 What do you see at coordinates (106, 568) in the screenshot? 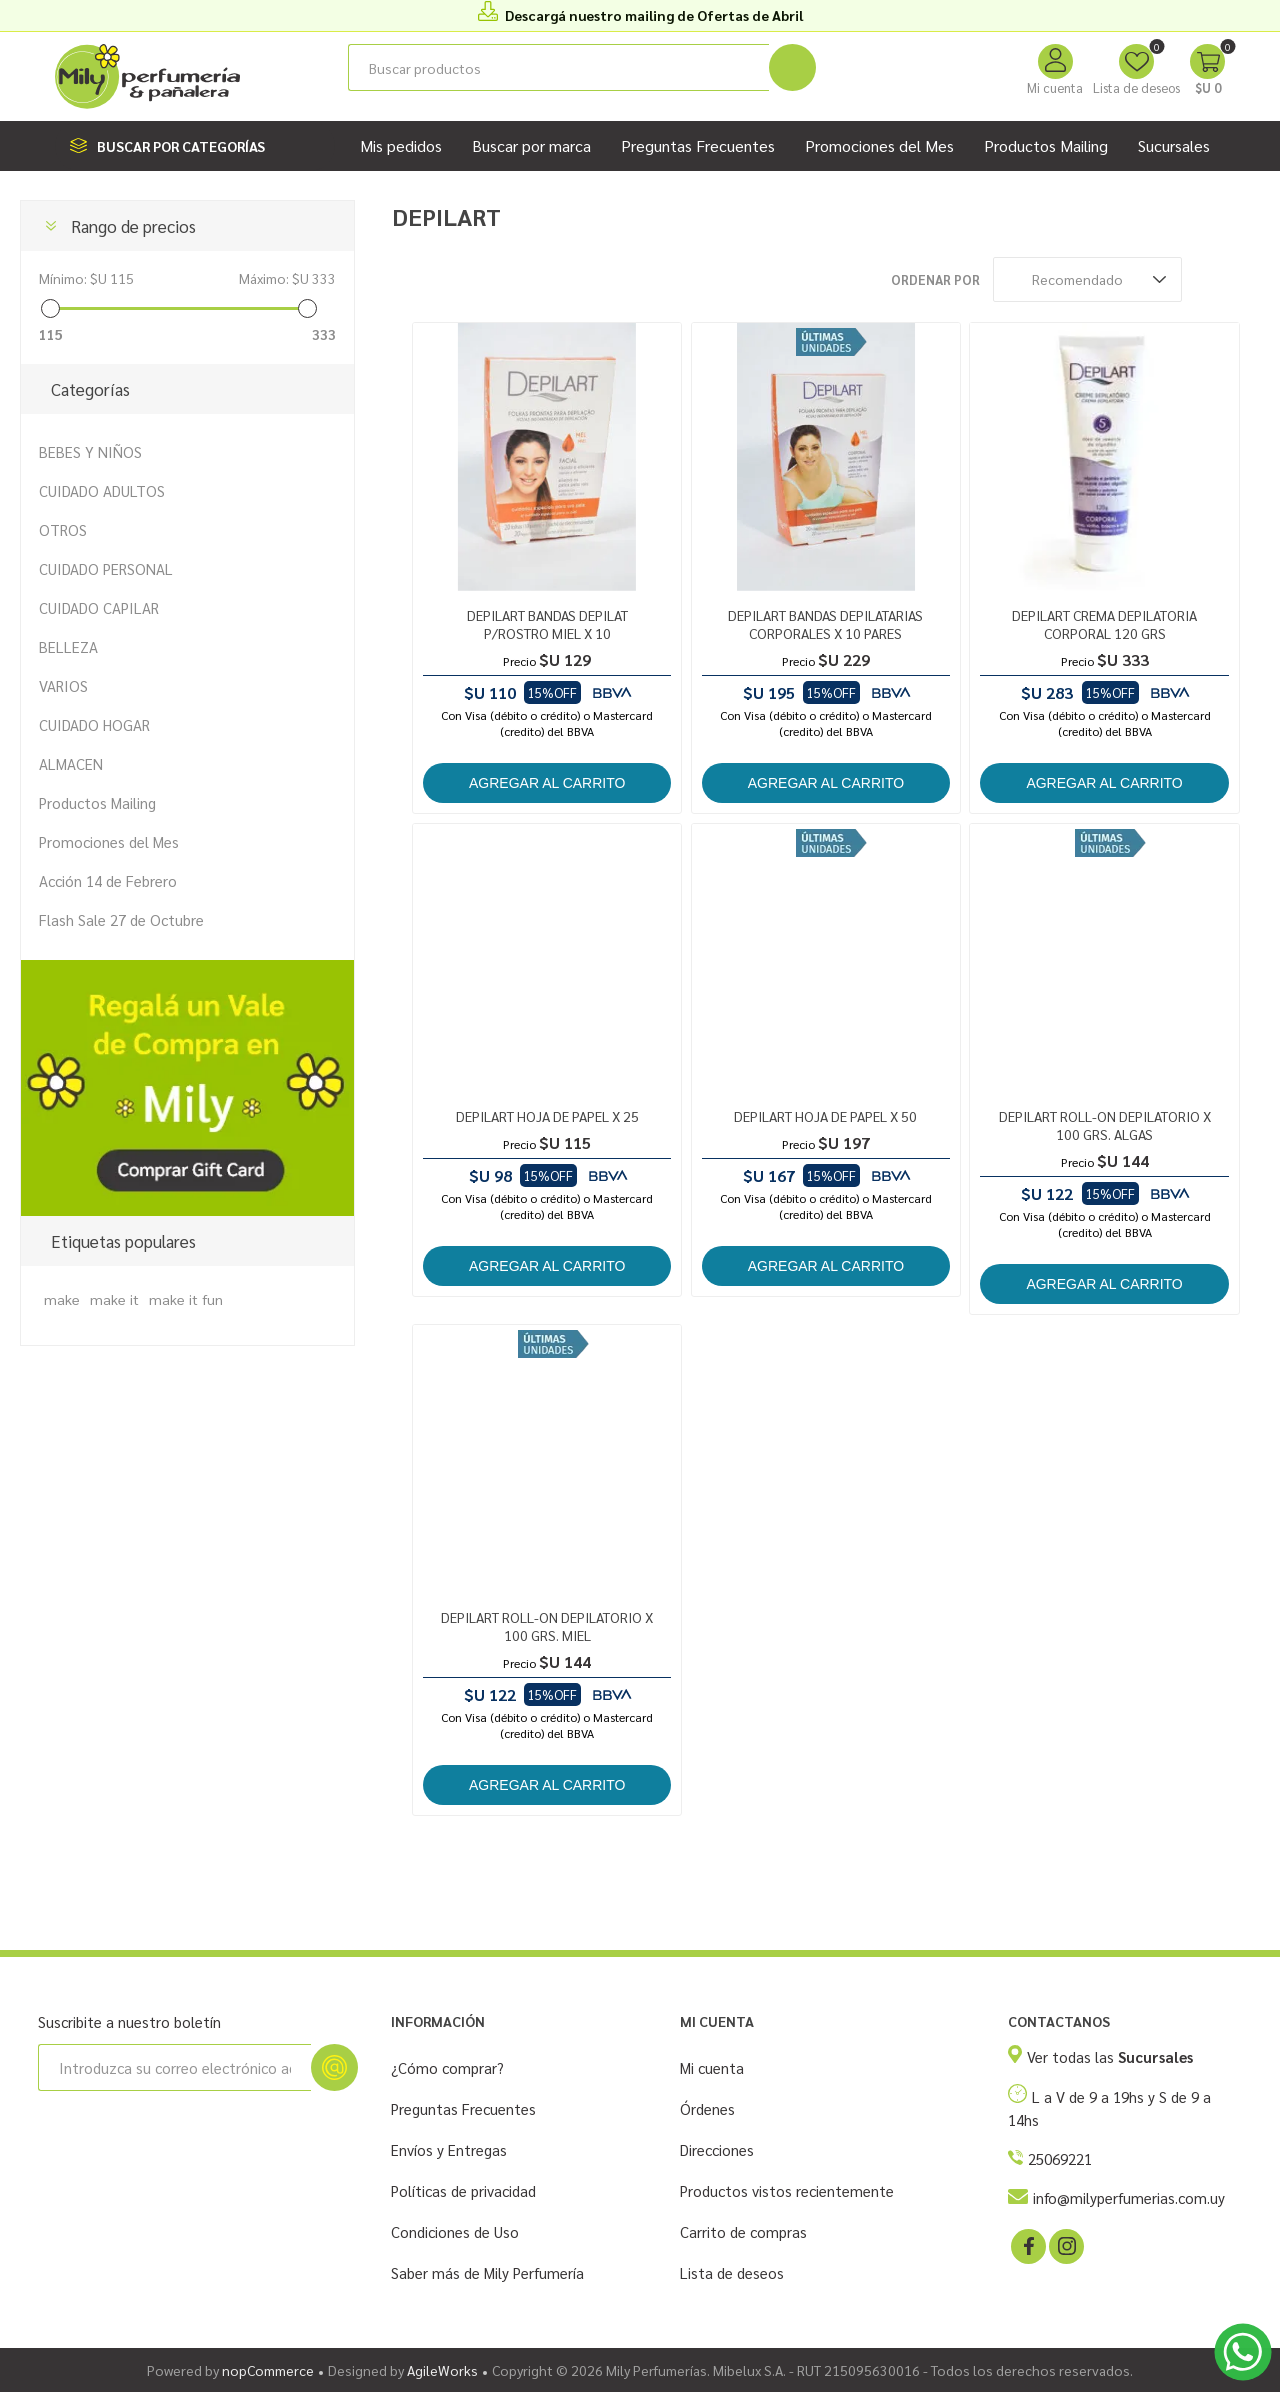
I see `CUIDADO PERSONAL` at bounding box center [106, 568].